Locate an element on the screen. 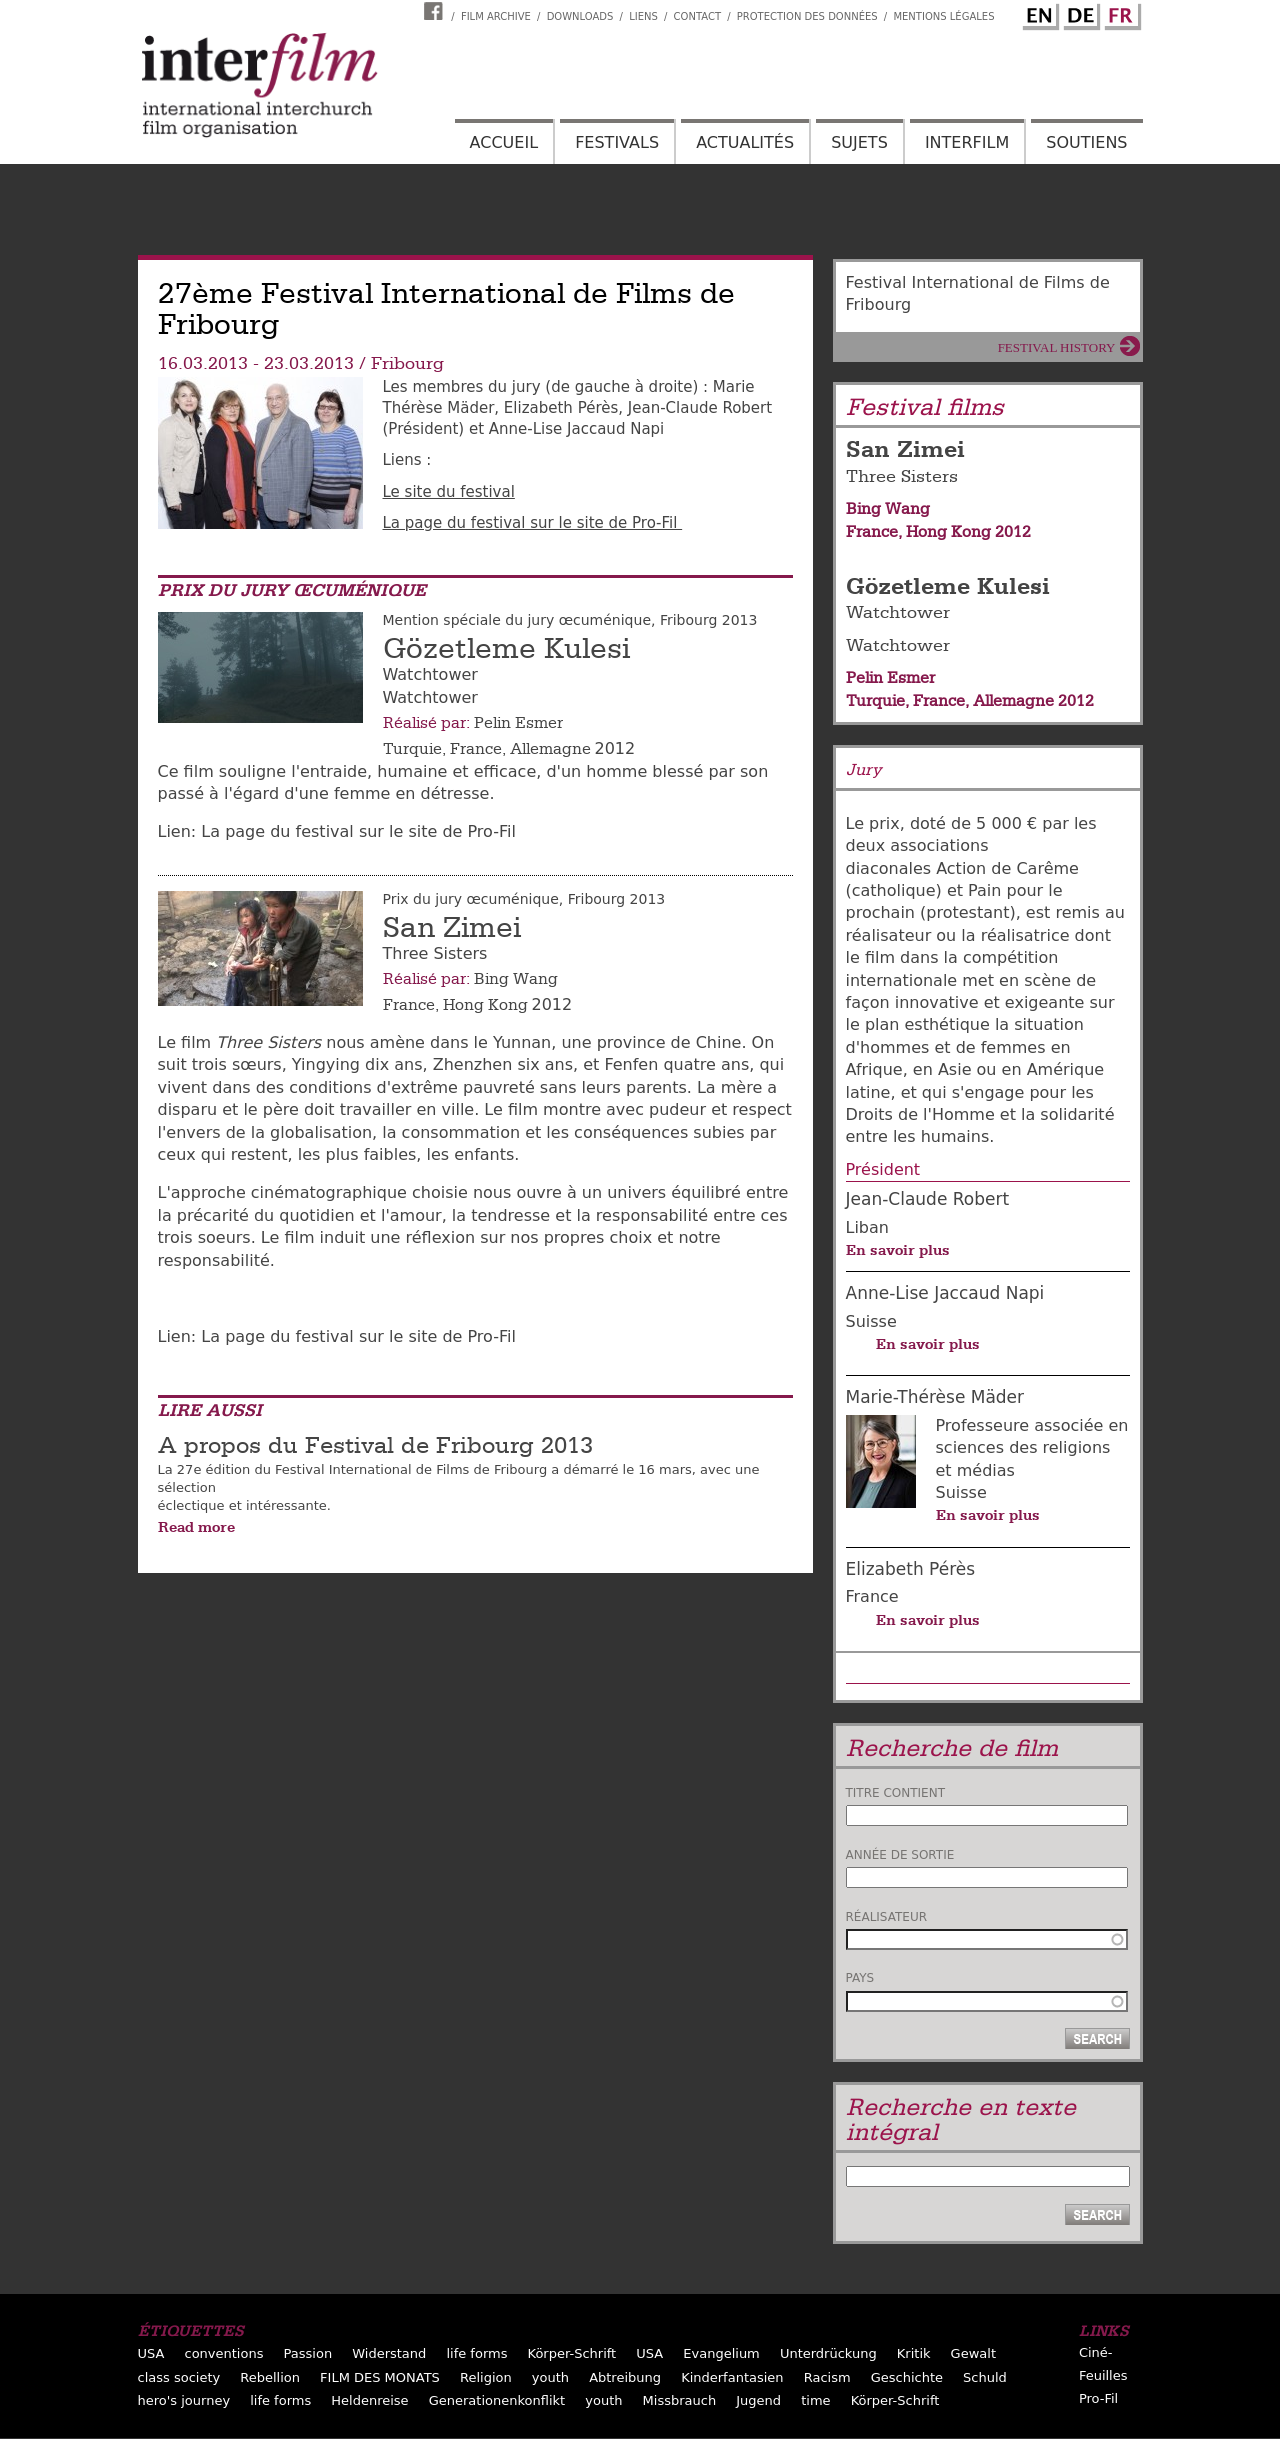 The height and width of the screenshot is (2439, 1280). Suisse is located at coordinates (871, 1321).